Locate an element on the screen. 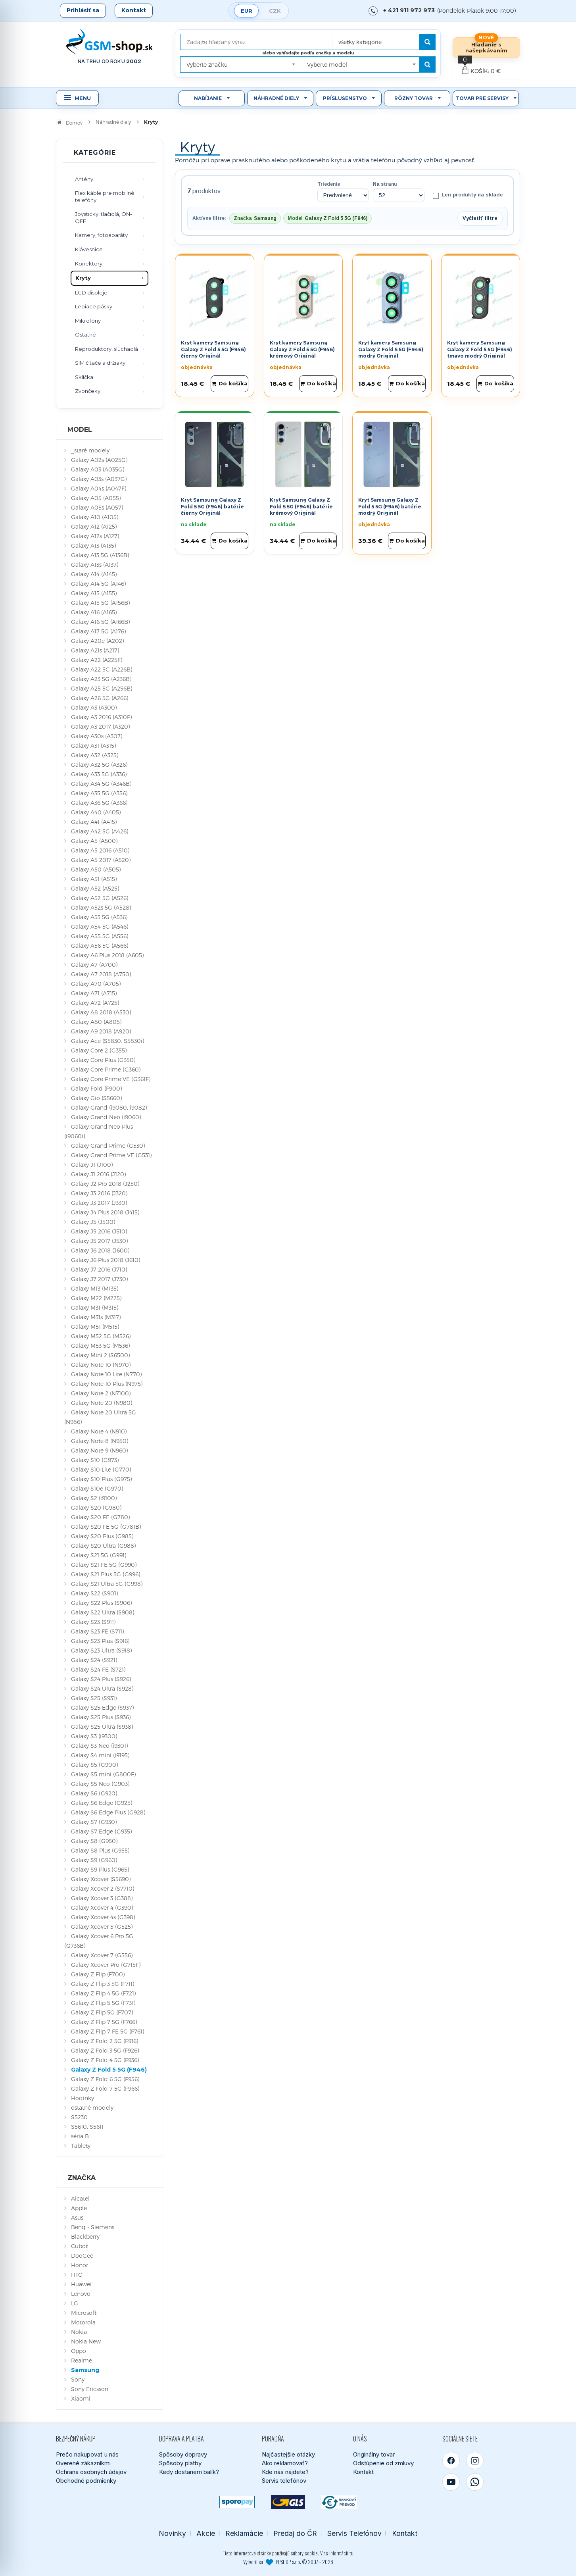 This screenshot has width=576, height=2576. Kryt Samsung Galaxy Z Fold 5 5G (F946) batérie krémový Originál is located at coordinates (301, 506).